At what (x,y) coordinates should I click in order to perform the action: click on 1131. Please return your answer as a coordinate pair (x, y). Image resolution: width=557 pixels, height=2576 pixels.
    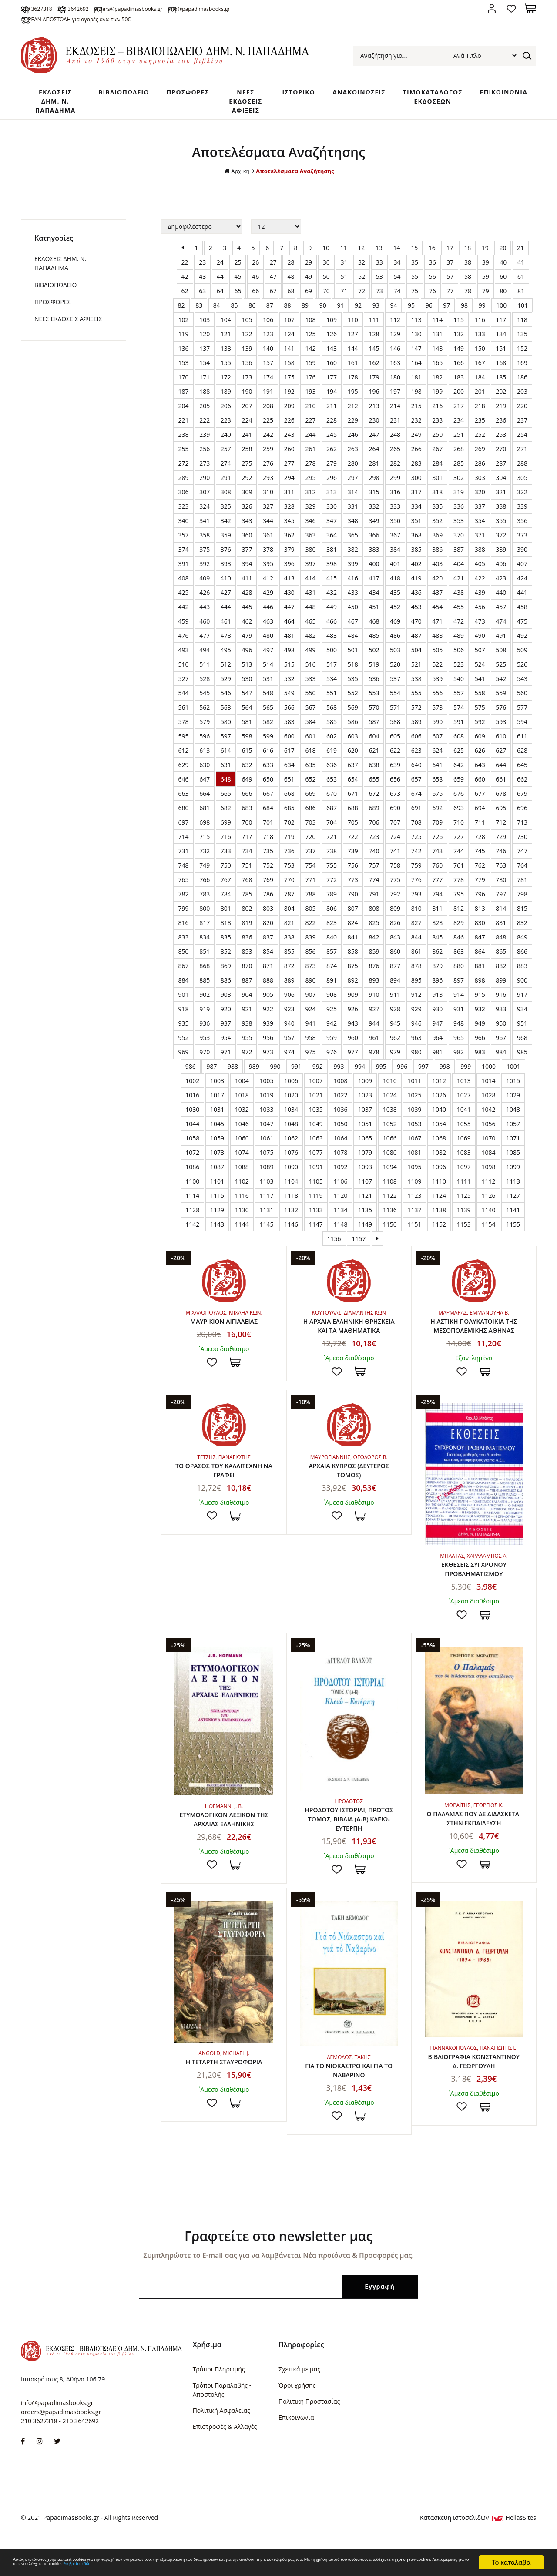
    Looking at the image, I should click on (266, 1218).